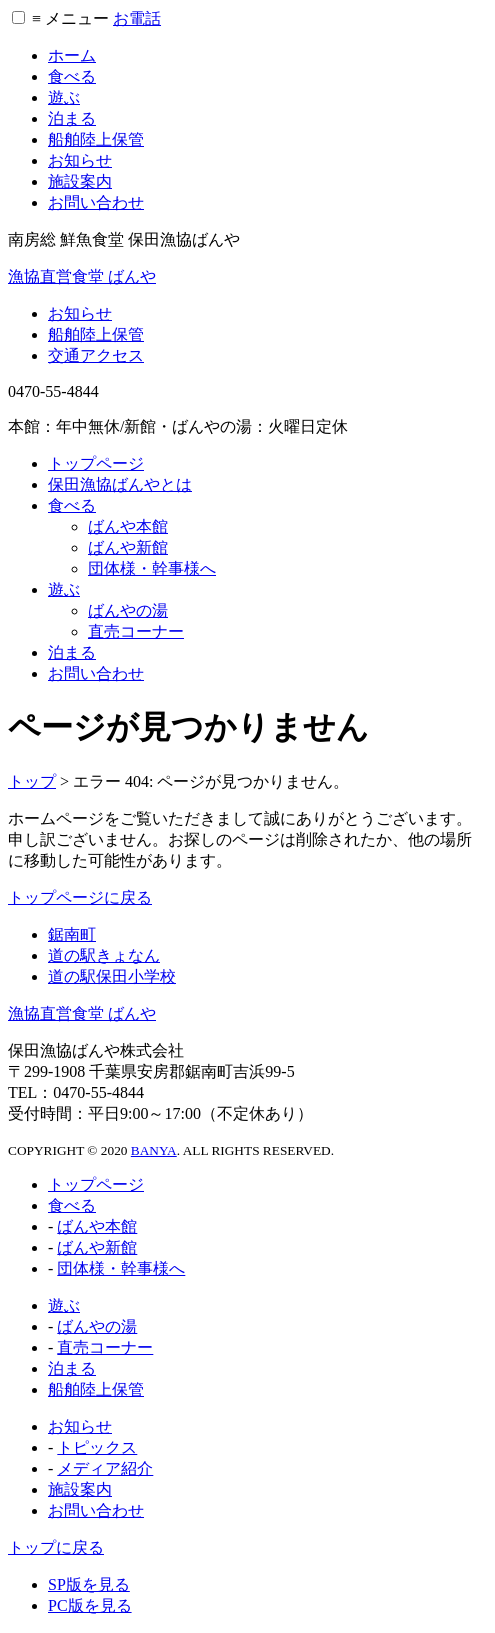 The width and height of the screenshot is (495, 1633). What do you see at coordinates (96, 202) in the screenshot?
I see `お問い合わせ` at bounding box center [96, 202].